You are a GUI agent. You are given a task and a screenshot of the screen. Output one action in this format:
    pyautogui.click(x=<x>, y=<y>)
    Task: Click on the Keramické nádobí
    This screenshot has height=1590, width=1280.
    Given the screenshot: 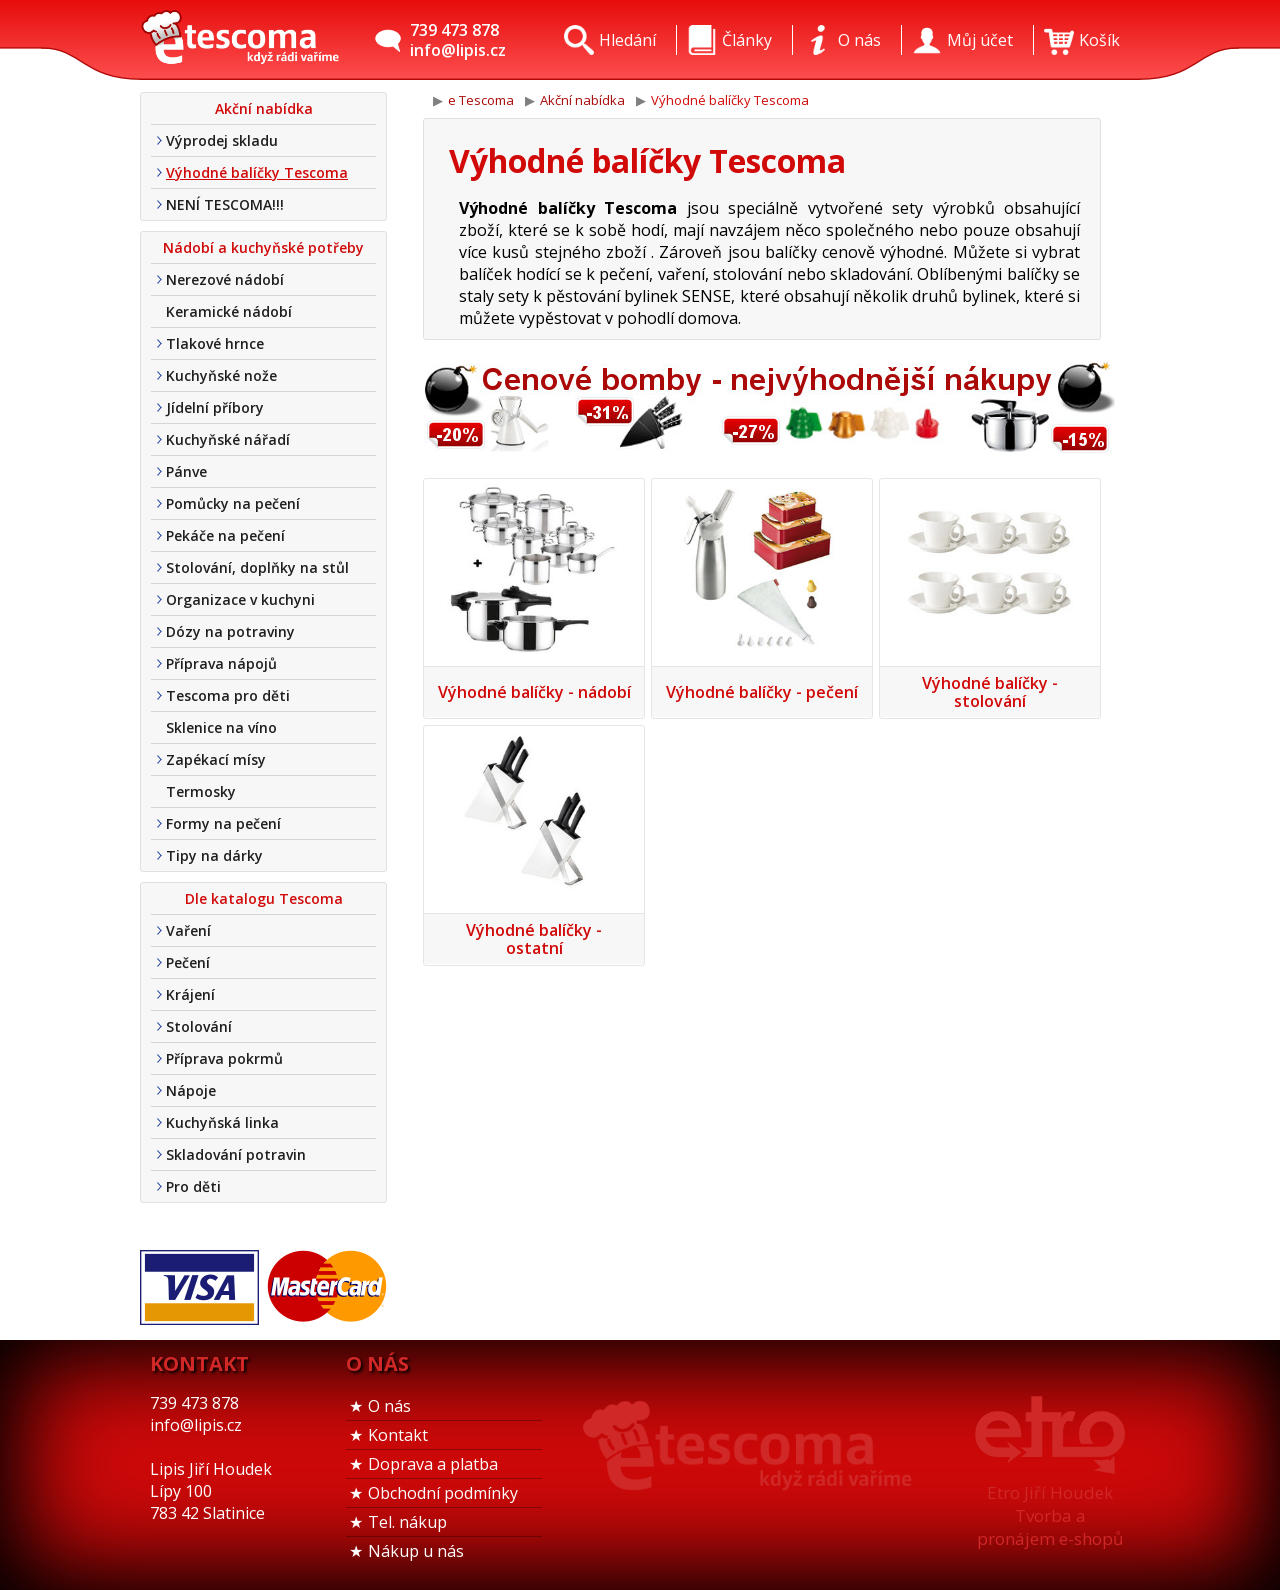 What is the action you would take?
    pyautogui.click(x=229, y=311)
    